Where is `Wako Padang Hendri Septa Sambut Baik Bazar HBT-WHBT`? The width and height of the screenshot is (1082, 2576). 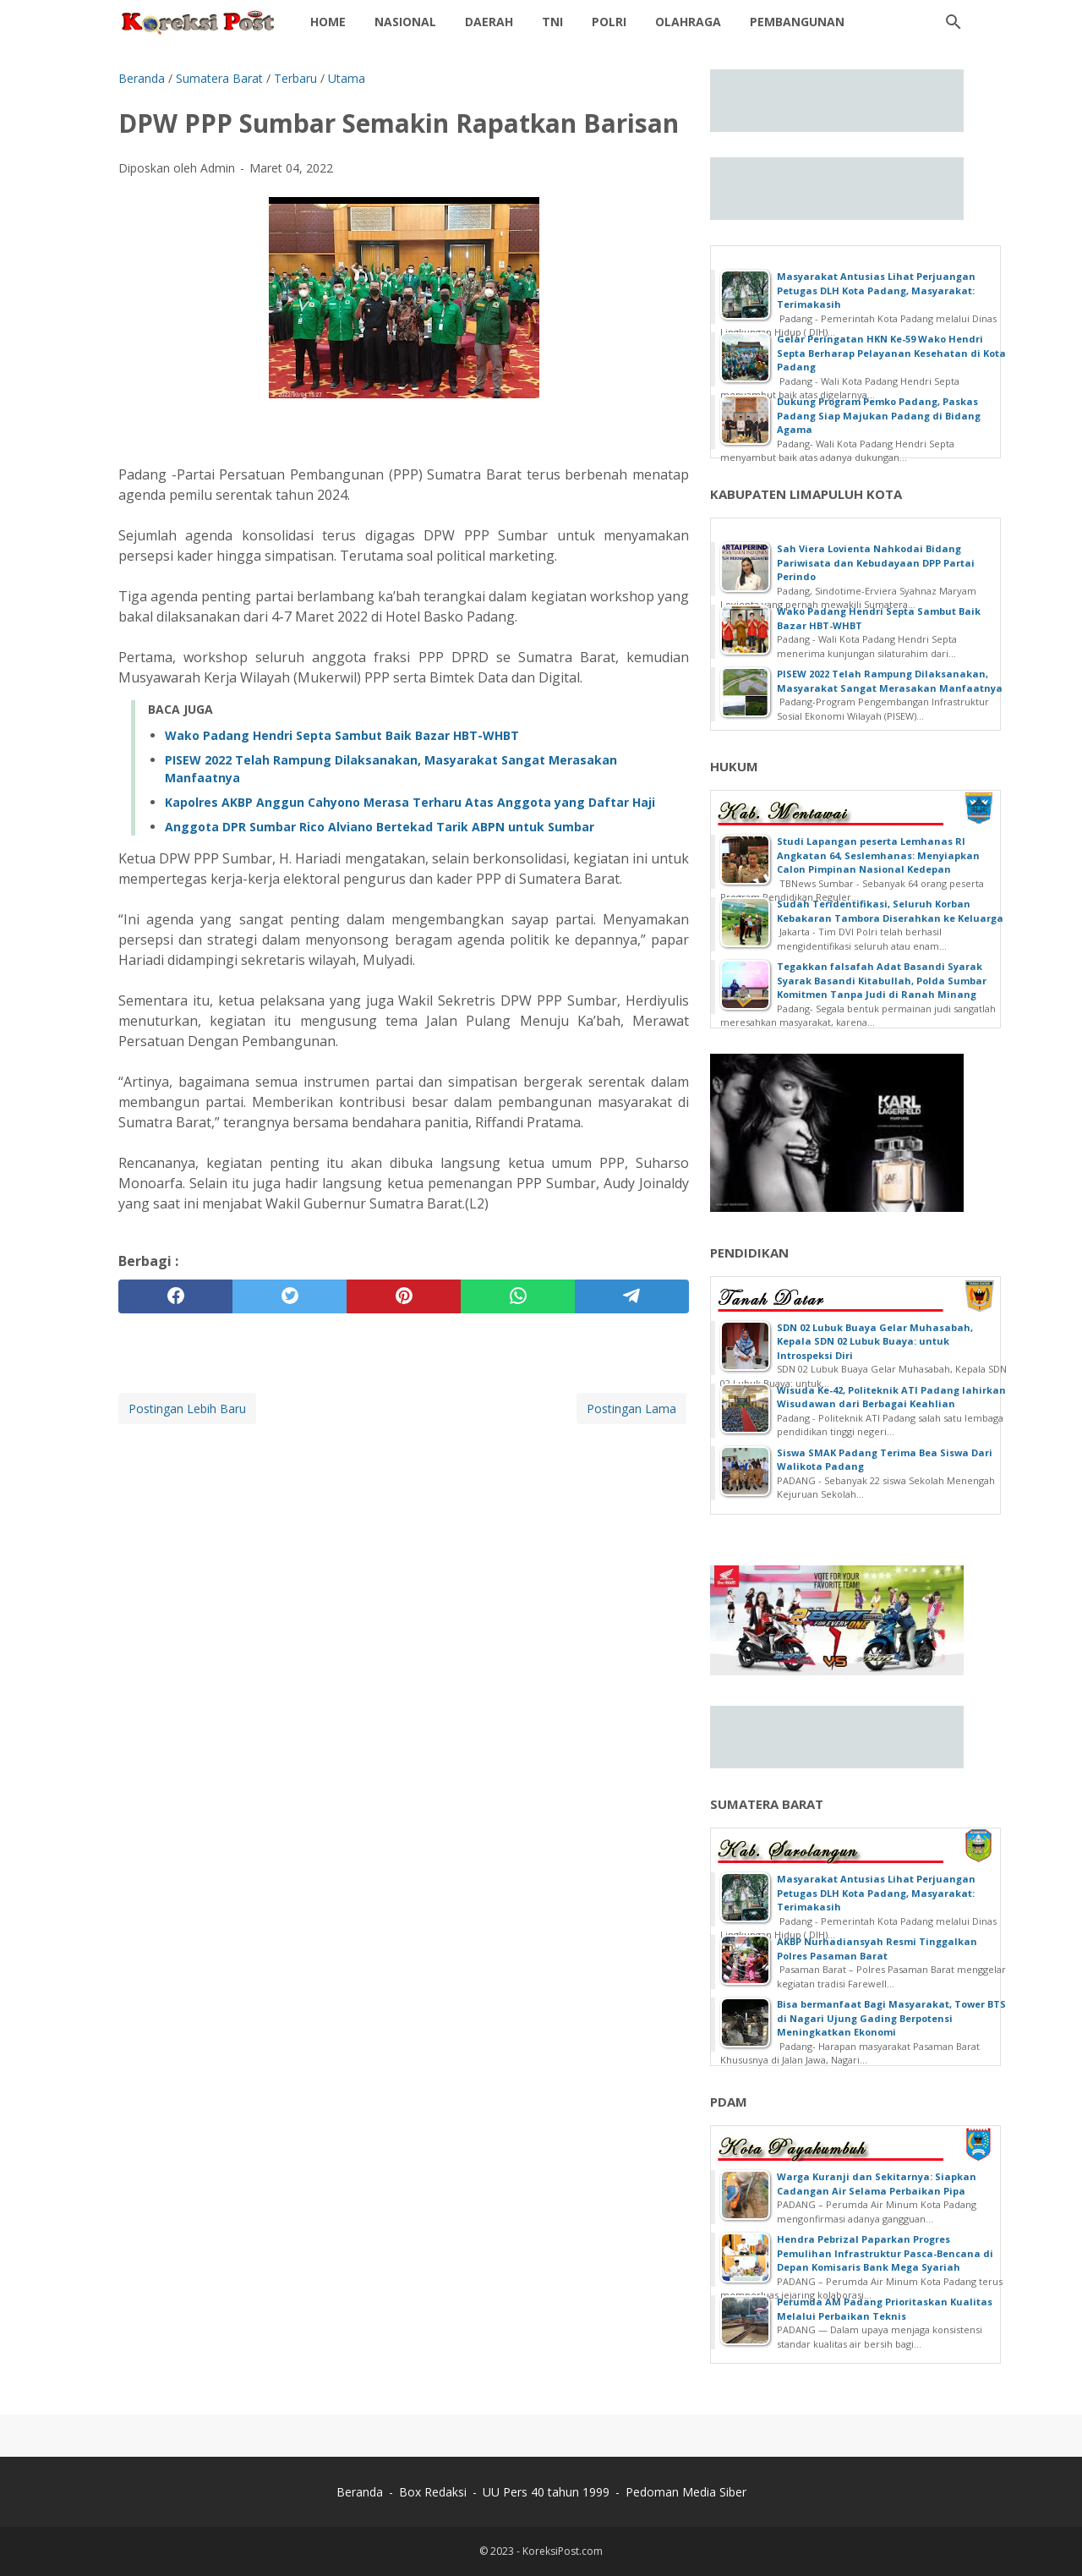
Wako Padang Hendri Septa Sambut Baik Bazar HBT-WHBT is located at coordinates (342, 735).